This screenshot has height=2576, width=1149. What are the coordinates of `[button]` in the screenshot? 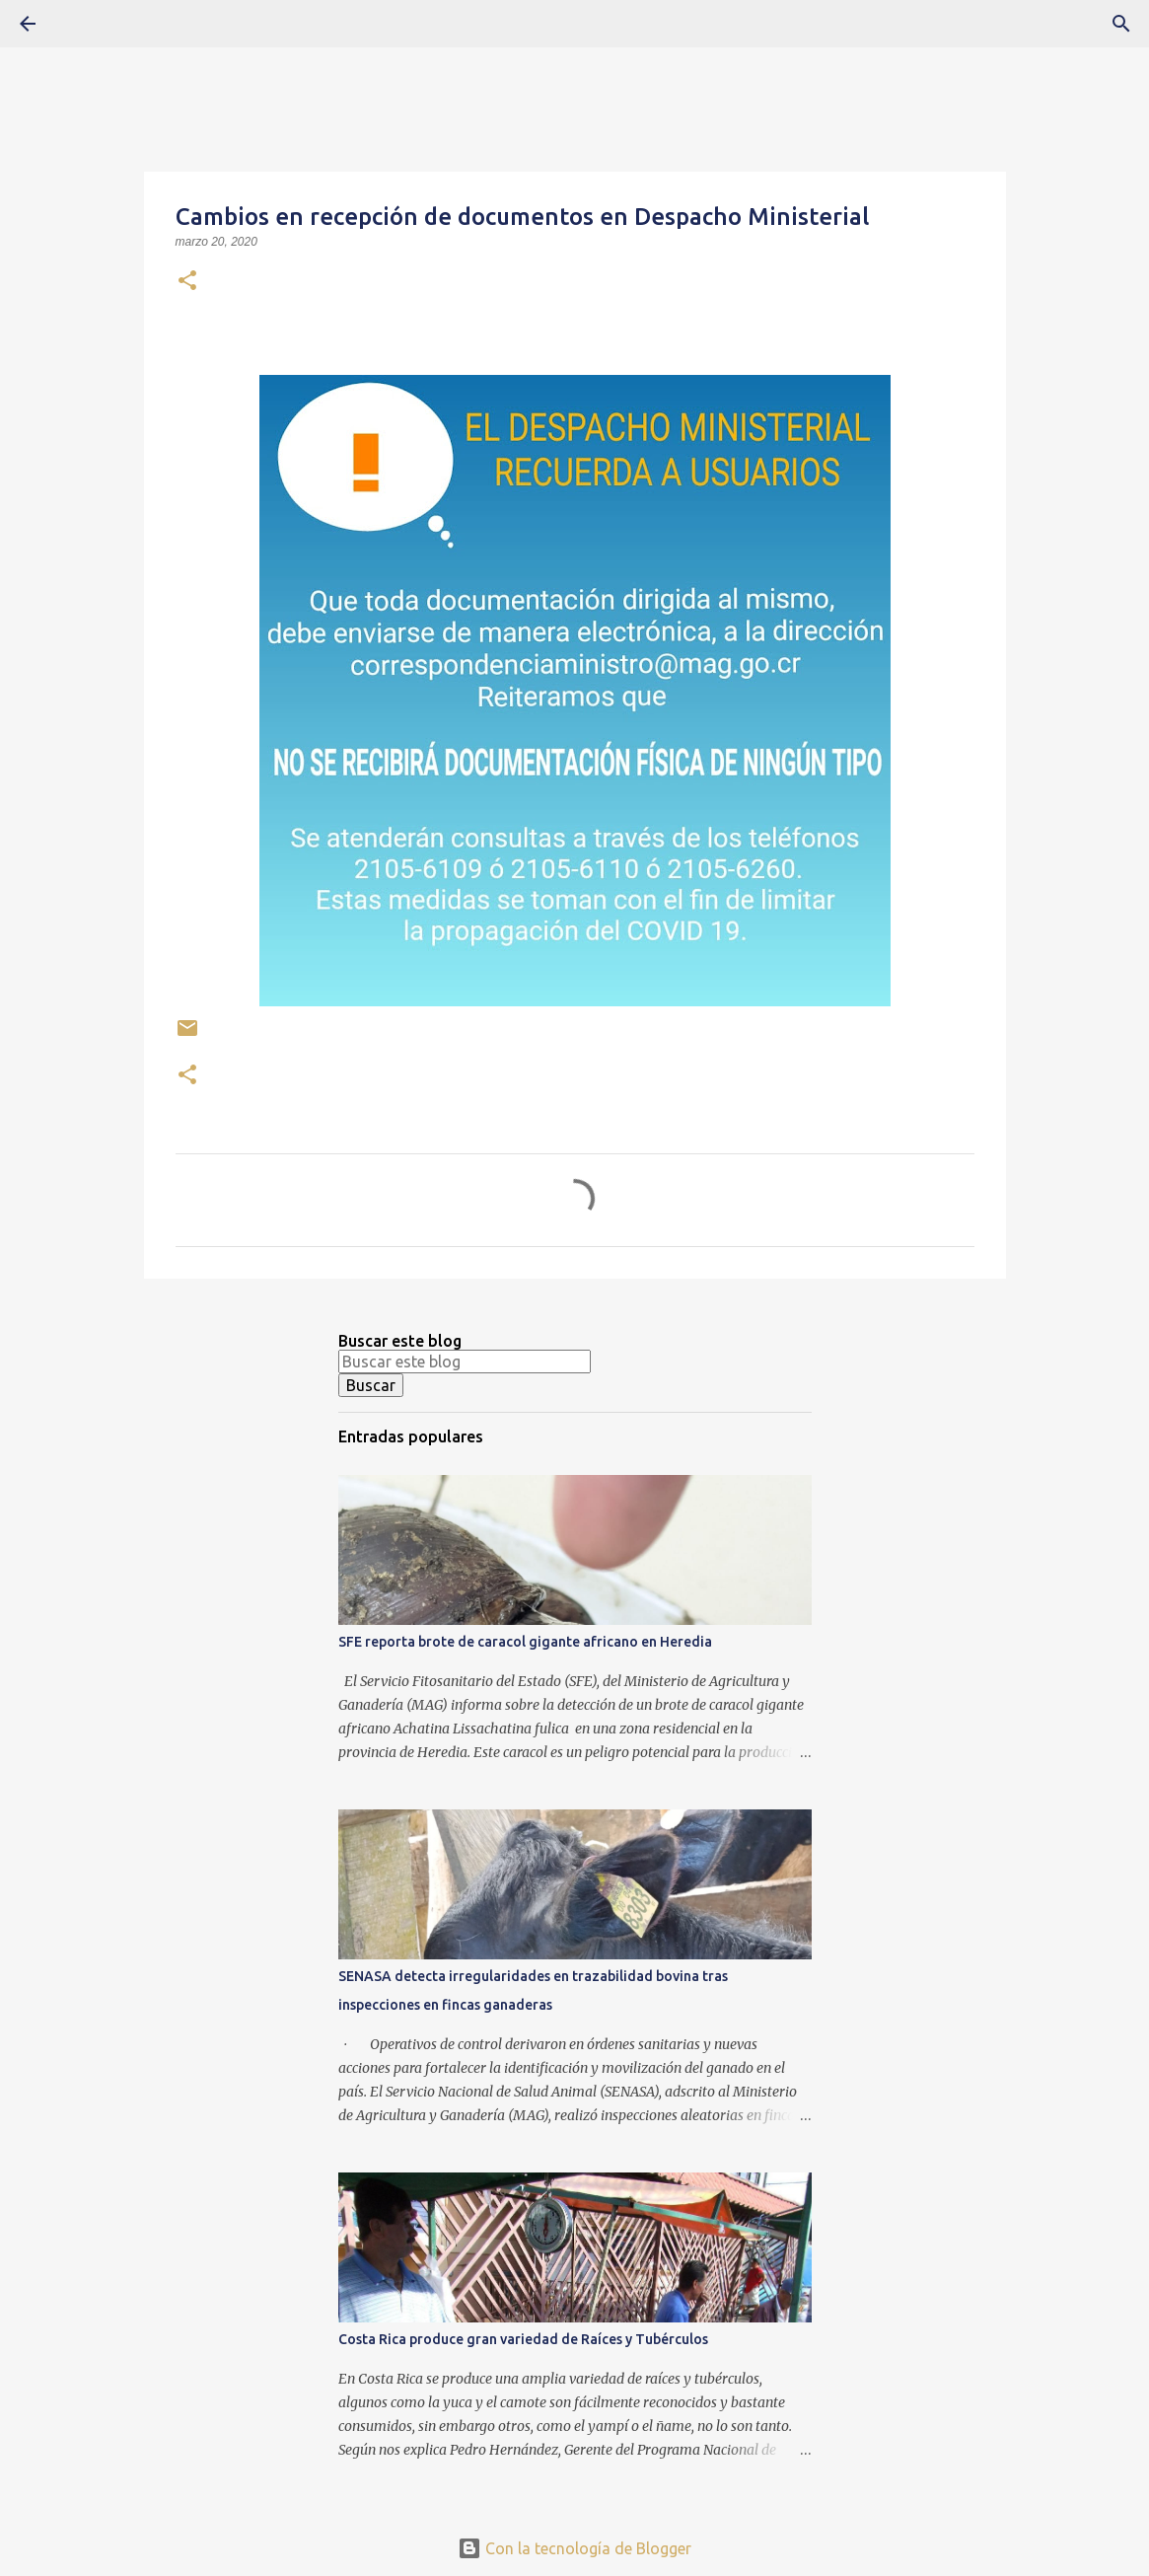 It's located at (187, 282).